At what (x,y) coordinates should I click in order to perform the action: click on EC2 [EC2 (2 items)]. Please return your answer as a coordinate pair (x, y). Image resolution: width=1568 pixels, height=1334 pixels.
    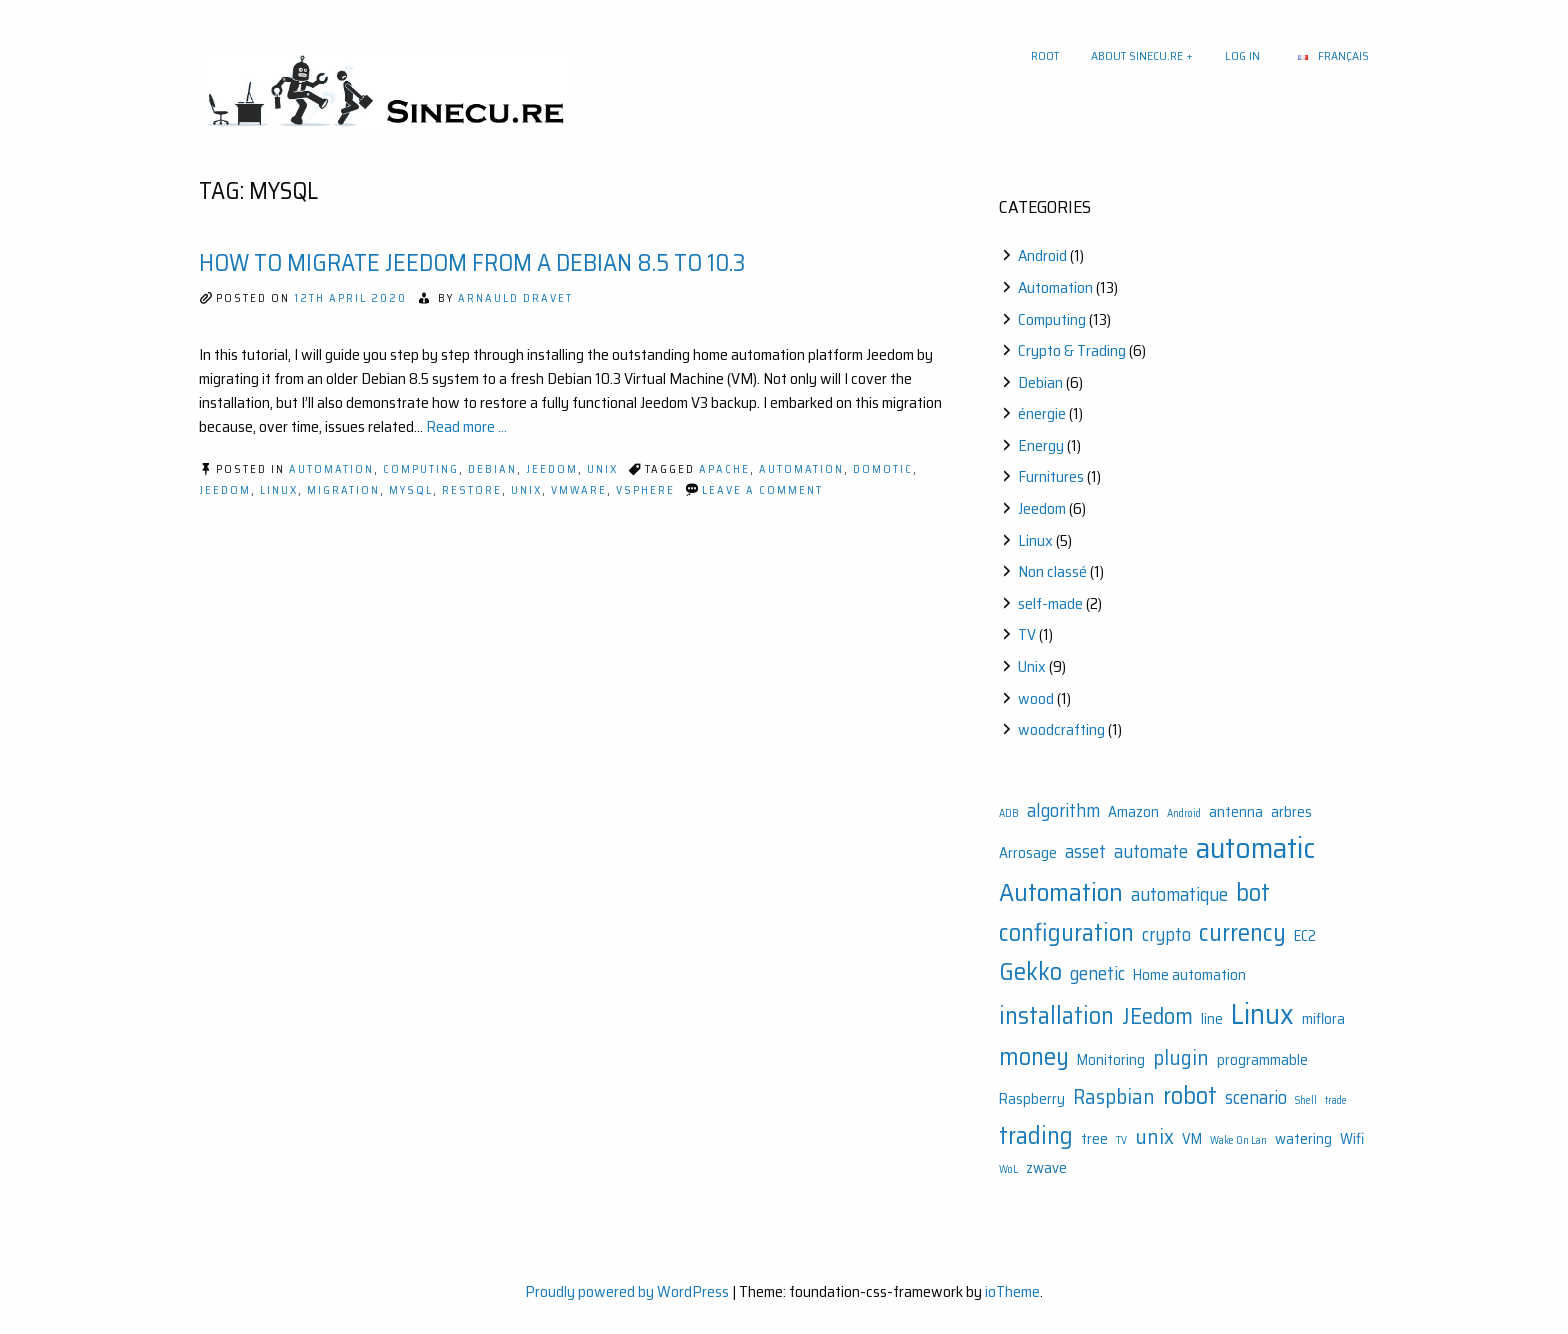
    Looking at the image, I should click on (1305, 936).